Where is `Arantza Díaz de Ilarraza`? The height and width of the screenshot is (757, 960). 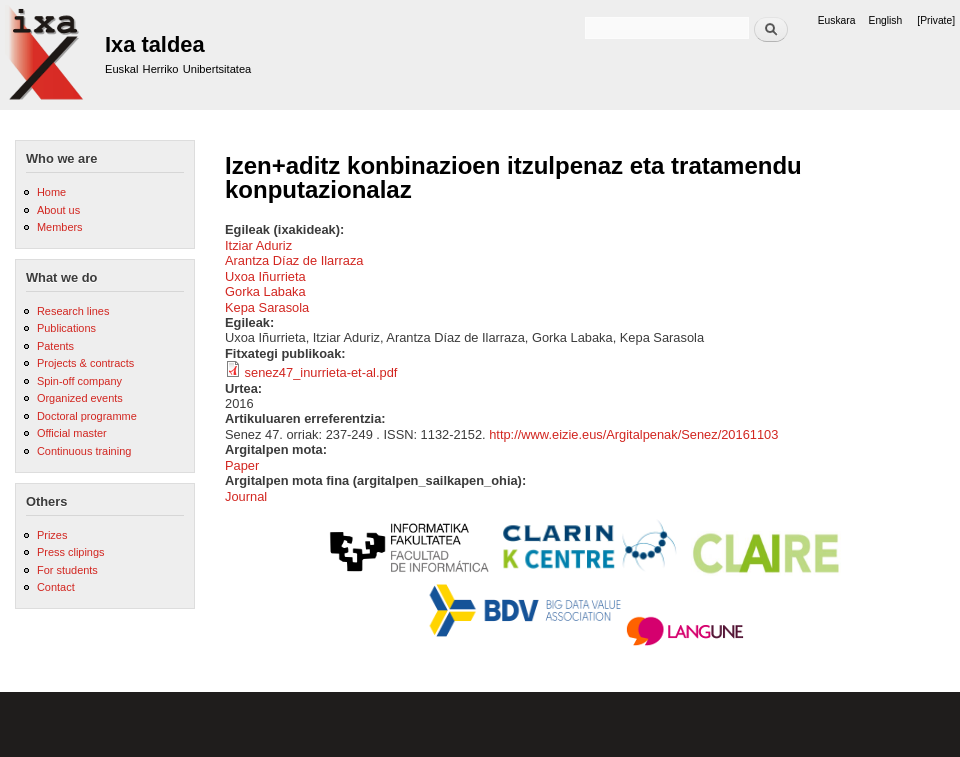 Arantza Díaz de Ilarraza is located at coordinates (294, 260).